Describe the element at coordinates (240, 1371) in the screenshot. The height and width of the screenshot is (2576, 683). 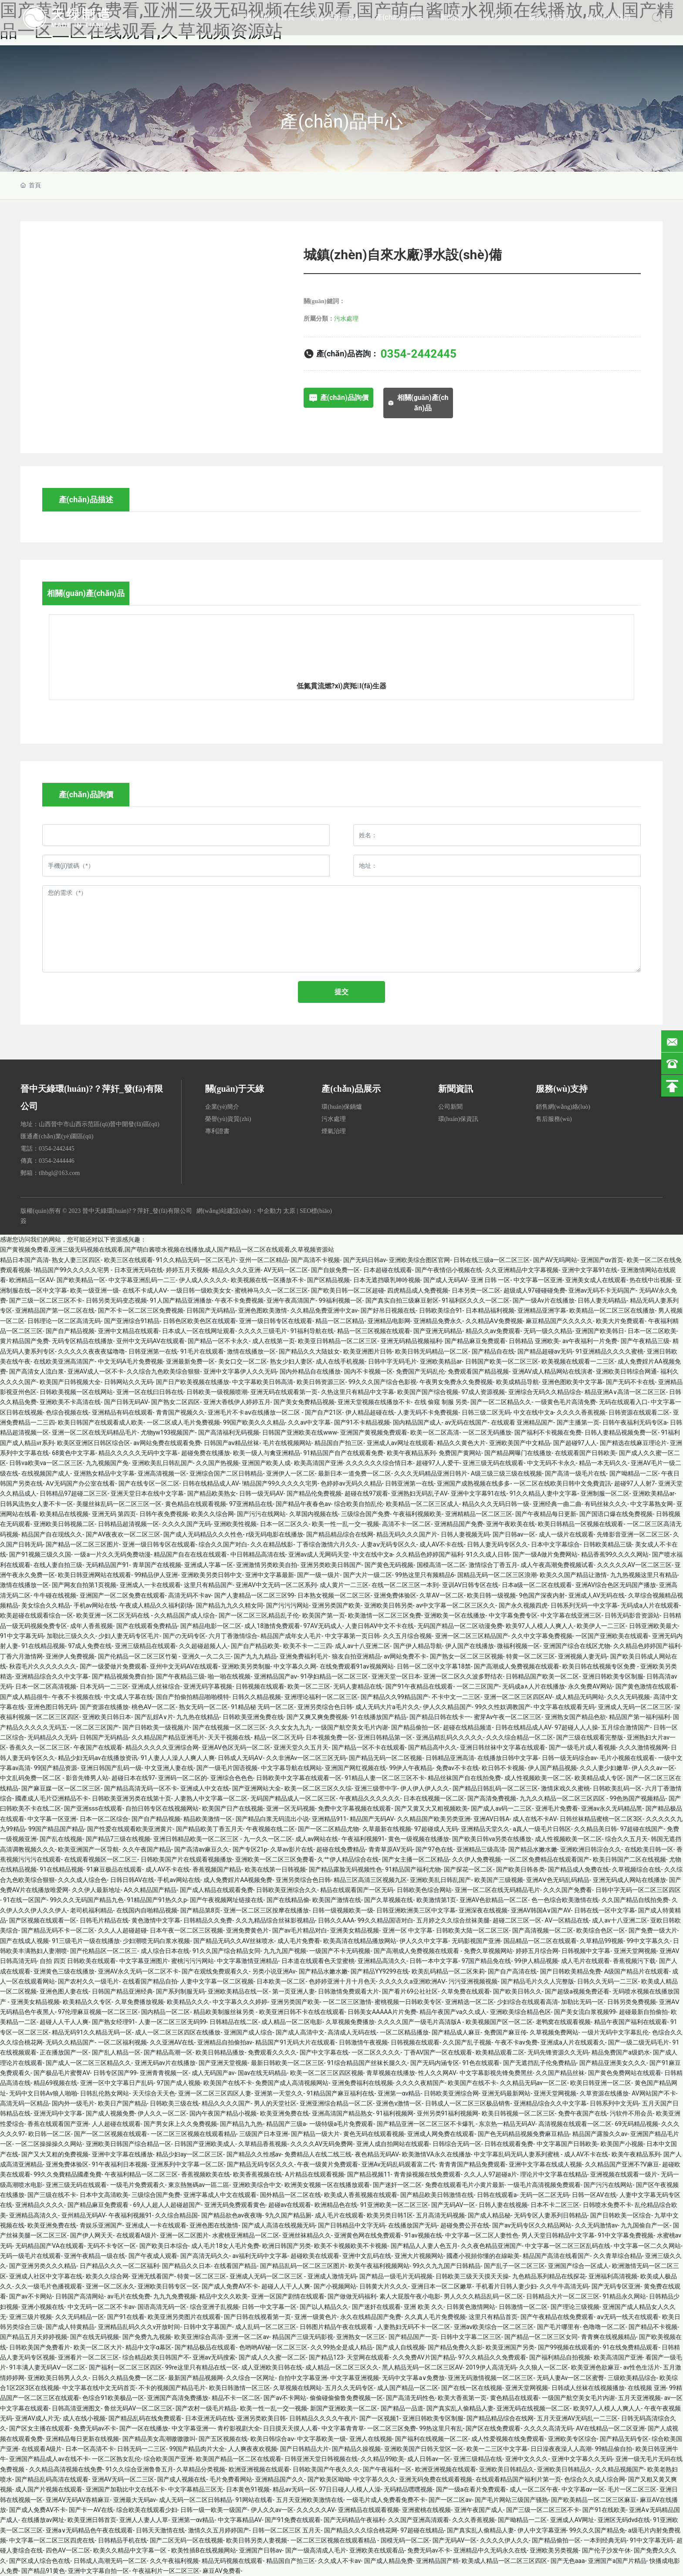
I see `亚洲中文字幕伊人久久无码` at that location.